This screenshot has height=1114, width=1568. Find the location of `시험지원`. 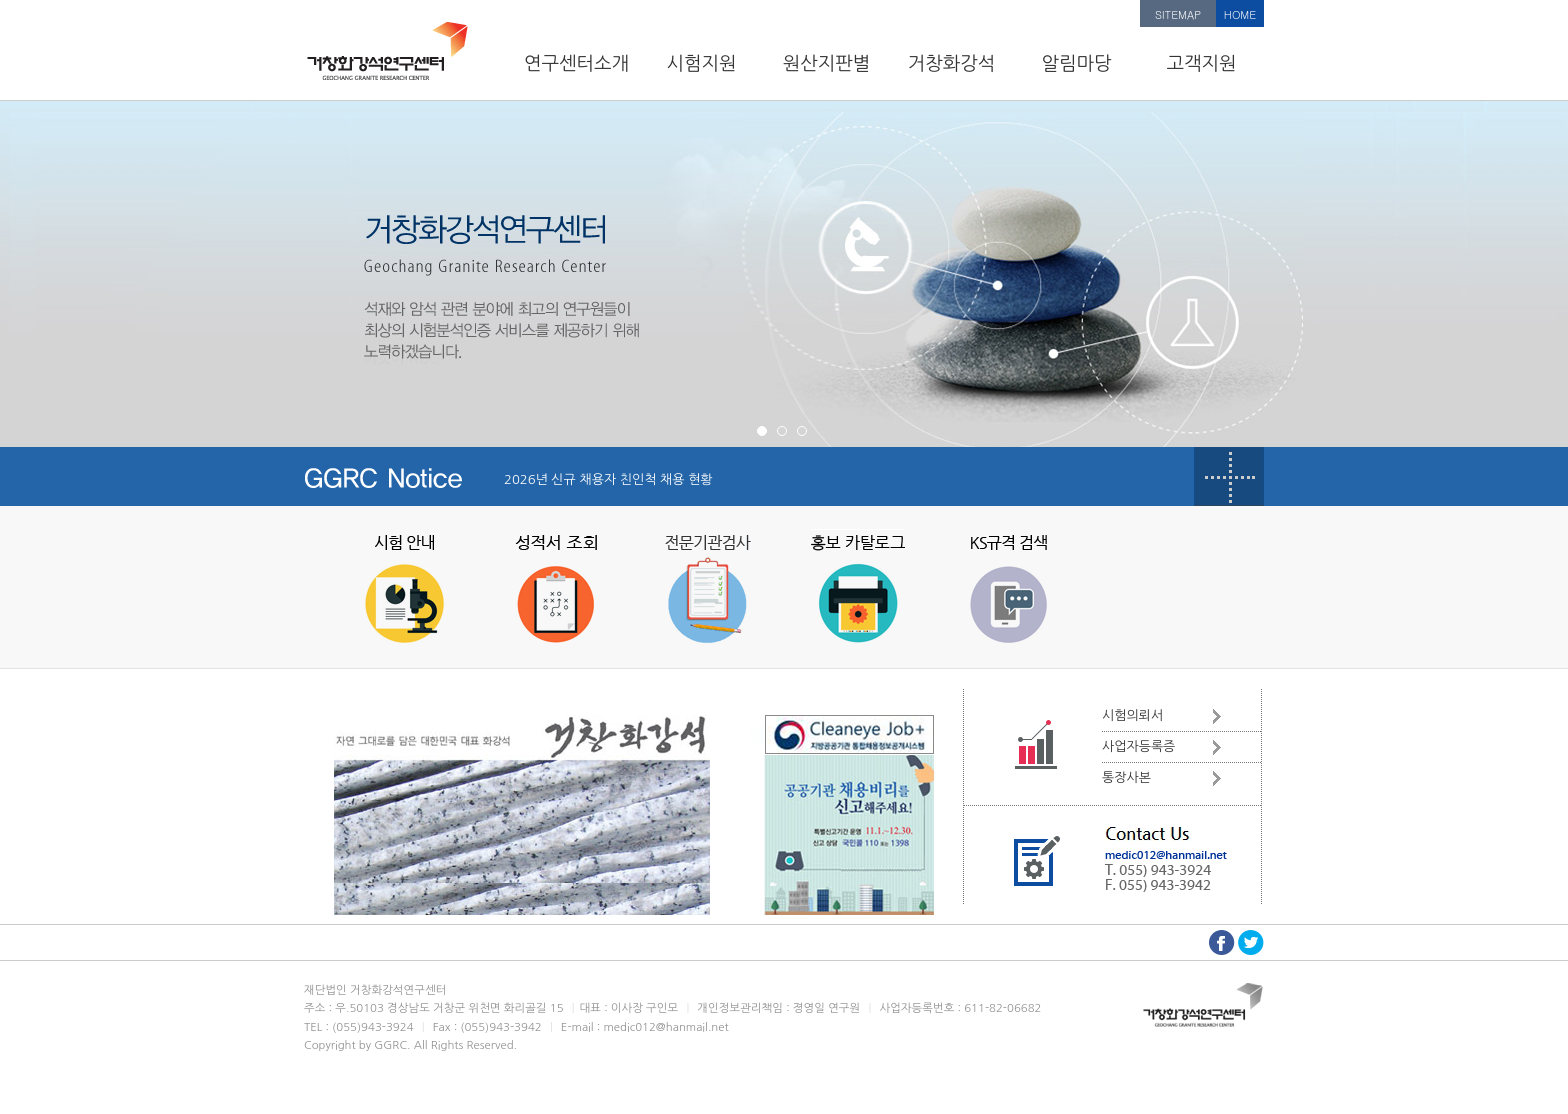

시험지원 is located at coordinates (701, 63).